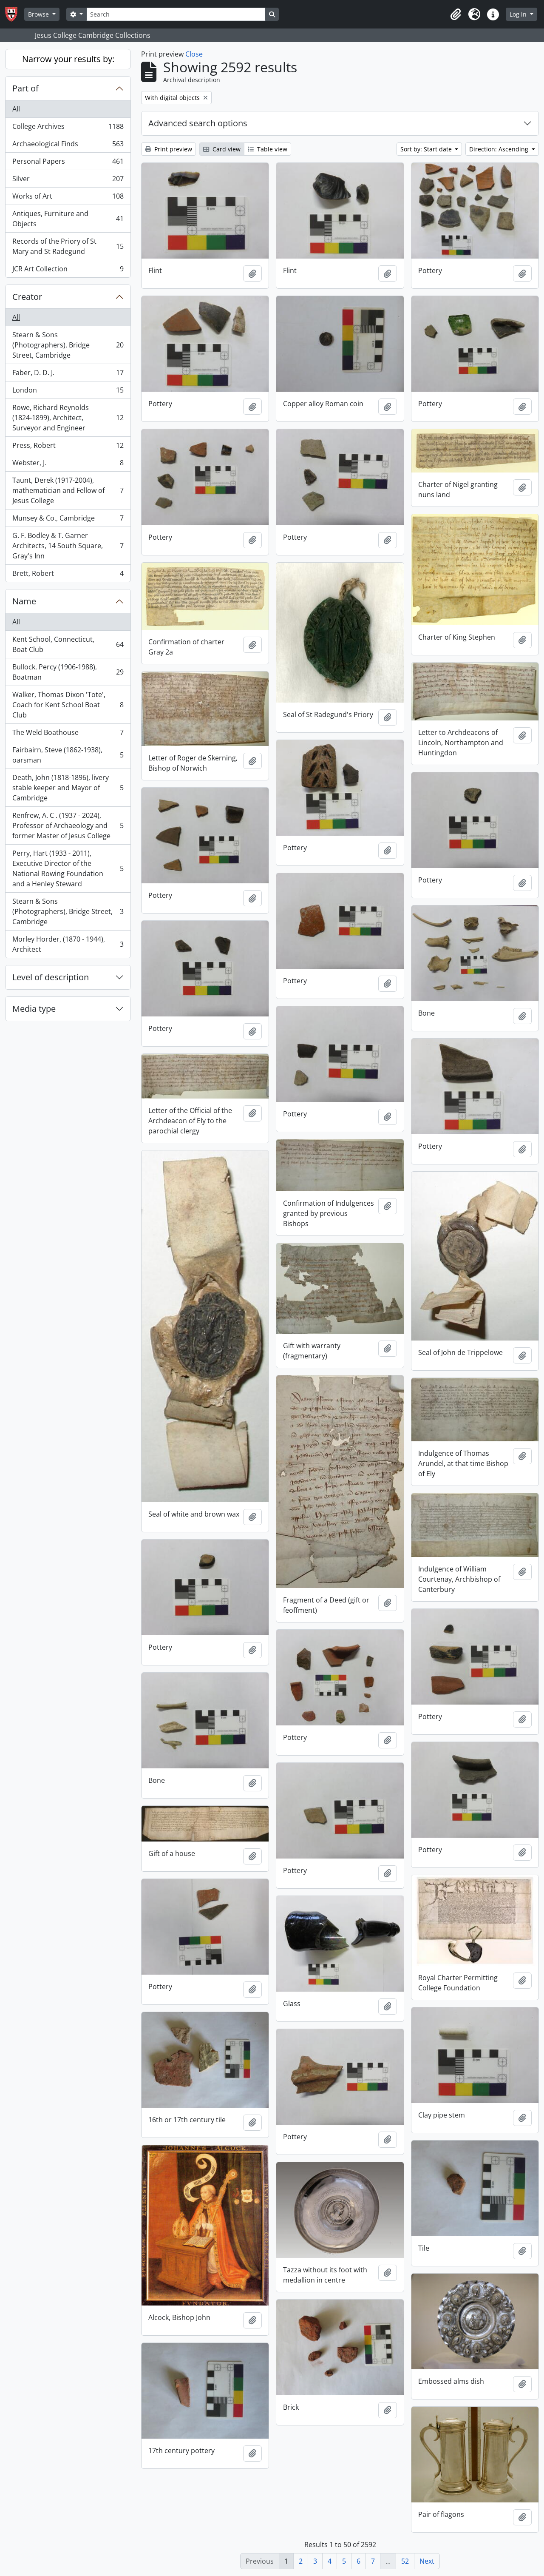 This screenshot has height=2576, width=544. What do you see at coordinates (27, 296) in the screenshot?
I see `Creator` at bounding box center [27, 296].